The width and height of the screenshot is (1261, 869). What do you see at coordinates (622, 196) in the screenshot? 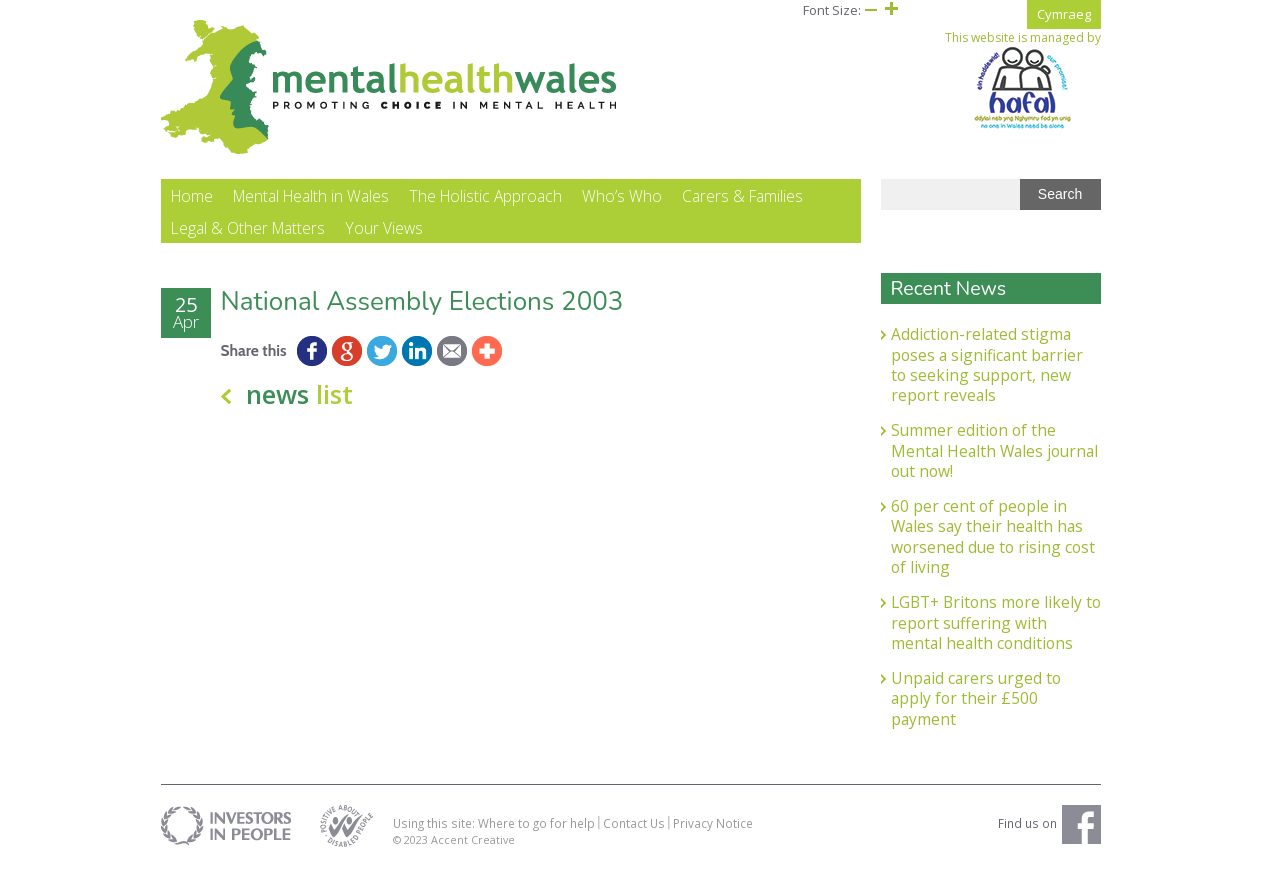
I see `Who’s Who` at bounding box center [622, 196].